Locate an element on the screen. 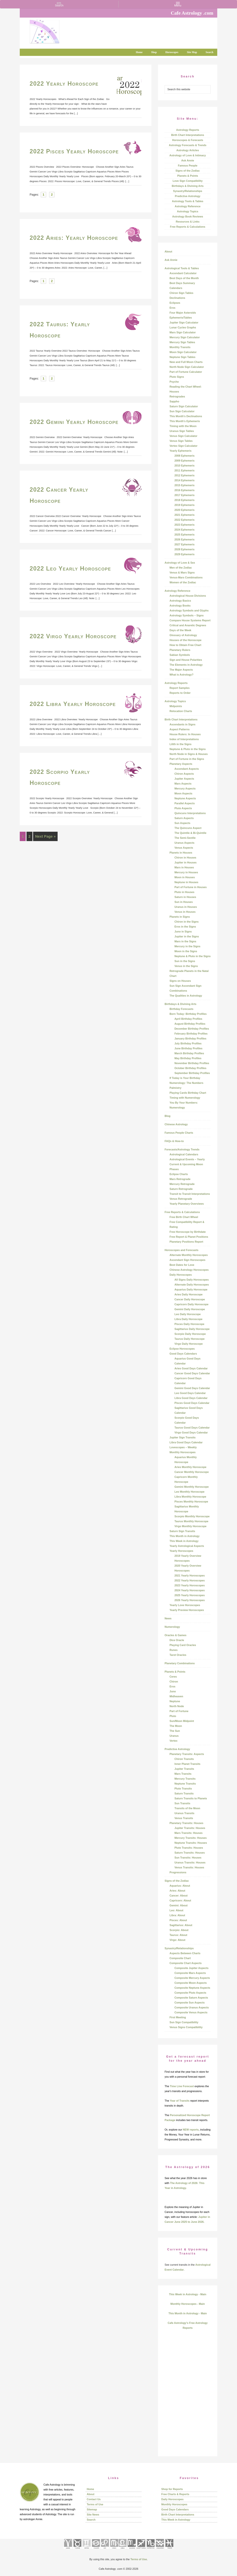 Image resolution: width=237 pixels, height=2576 pixels. November Birthday Profiles is located at coordinates (191, 1063).